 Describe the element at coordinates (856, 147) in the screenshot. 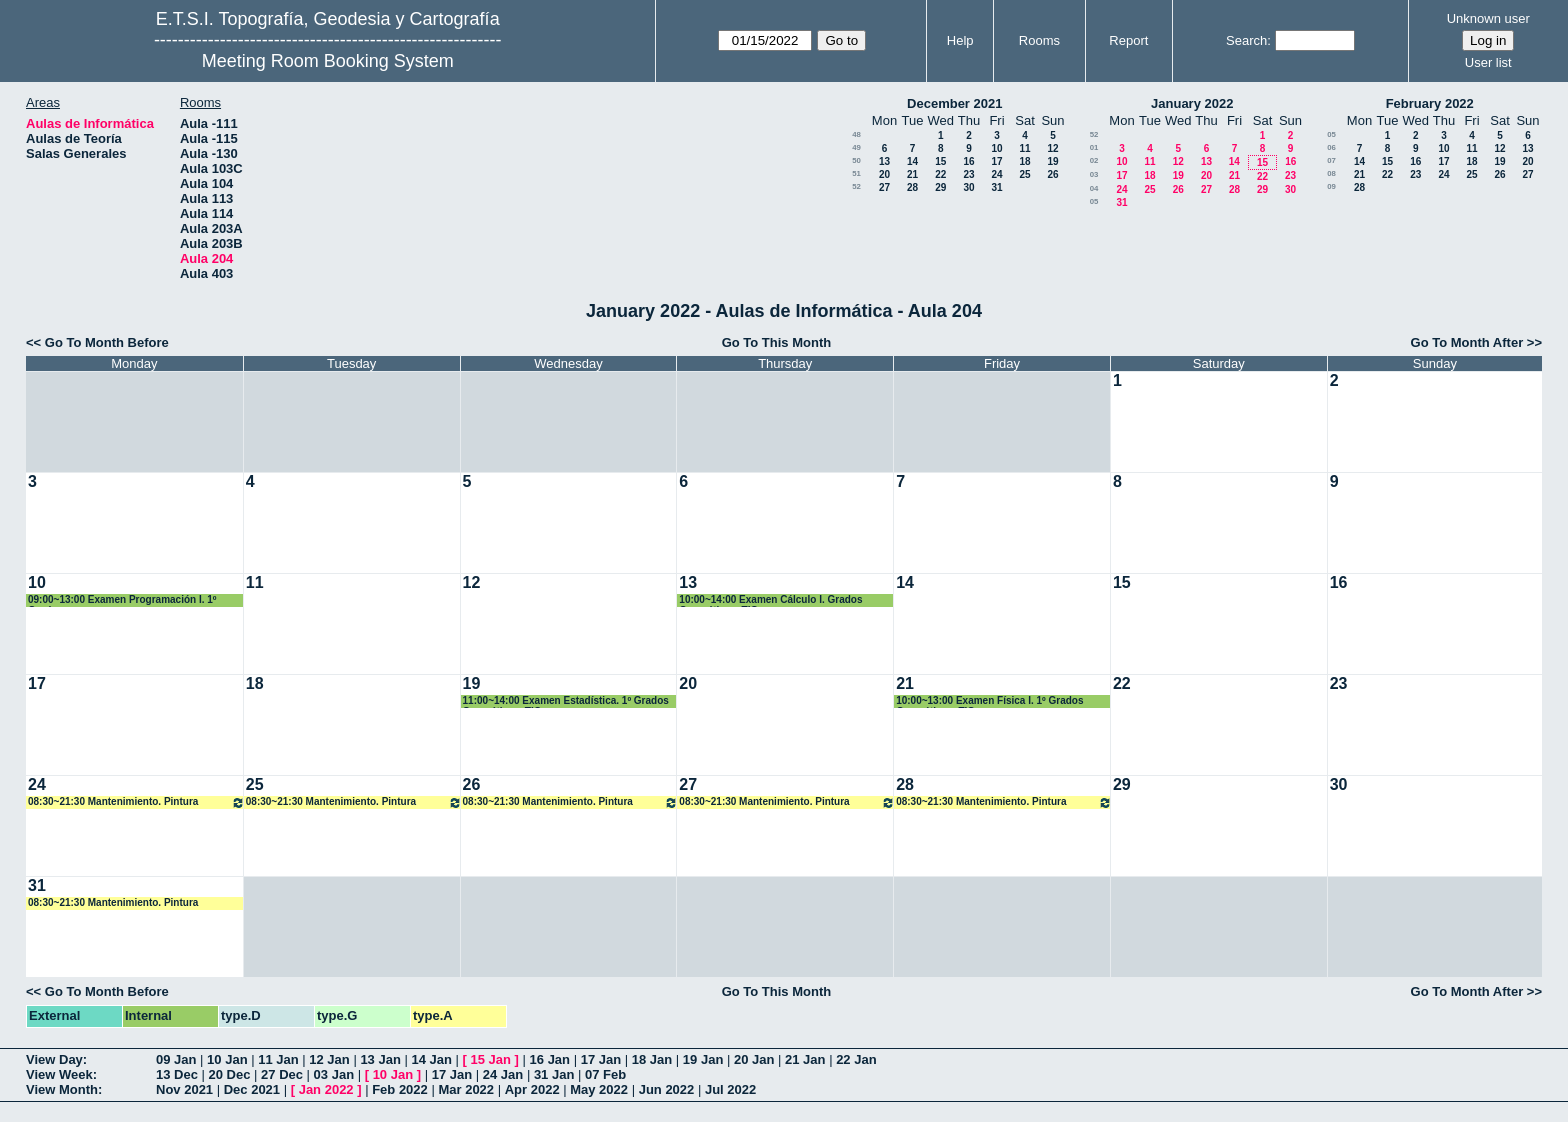

I see `49` at that location.